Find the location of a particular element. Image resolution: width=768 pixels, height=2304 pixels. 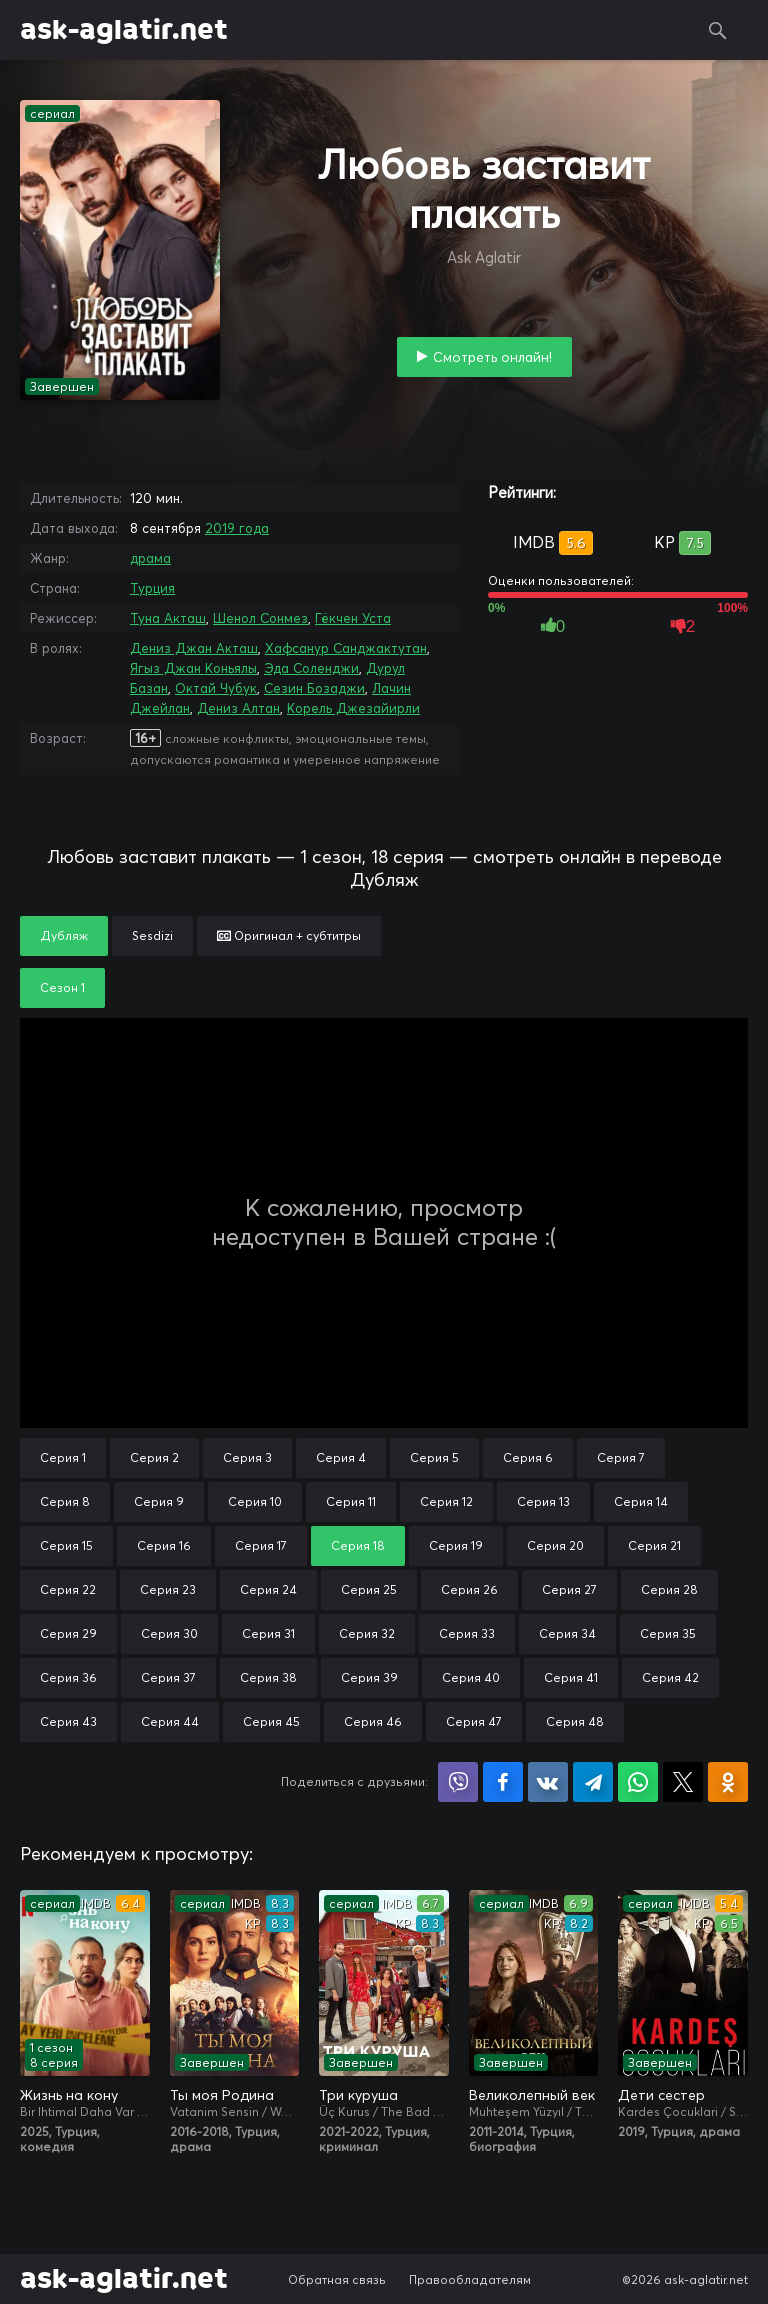

Ягыз Джан Коньялы is located at coordinates (193, 668).